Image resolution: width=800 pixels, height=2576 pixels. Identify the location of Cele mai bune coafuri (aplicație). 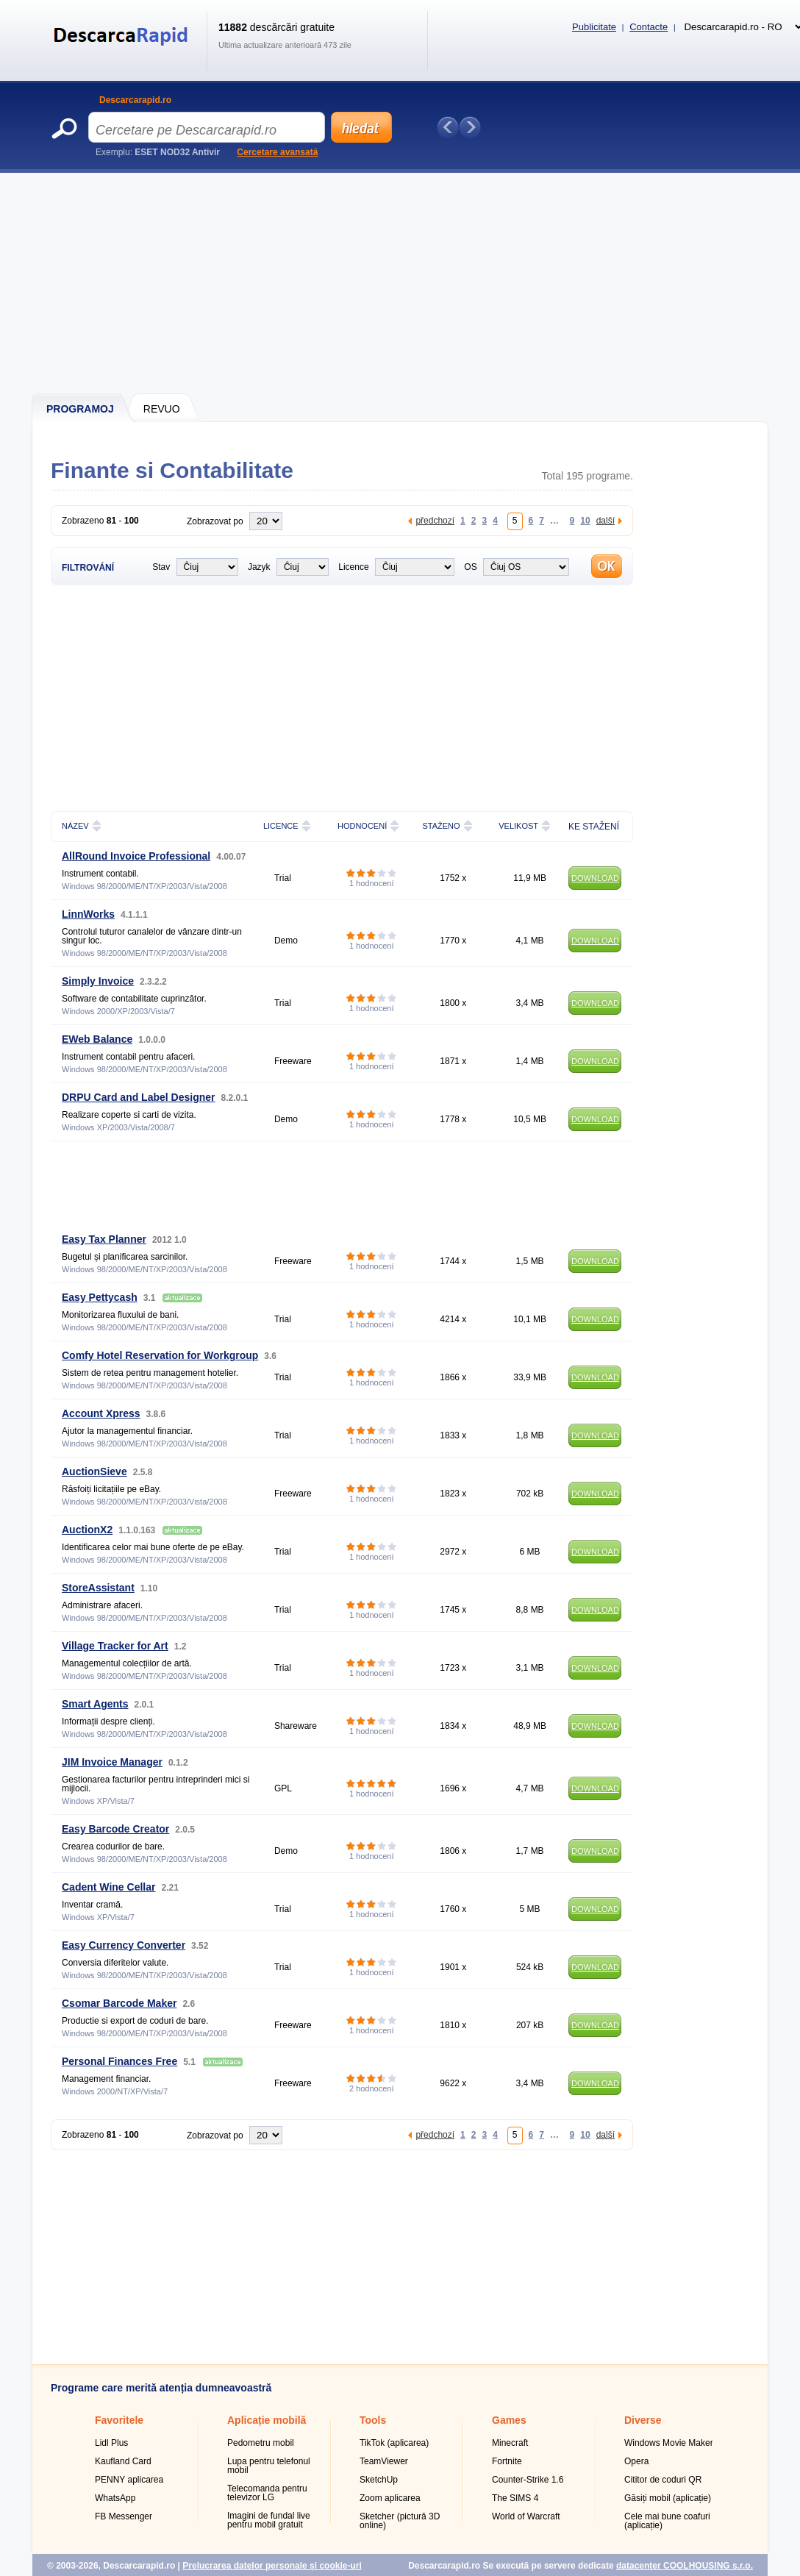
(667, 2520).